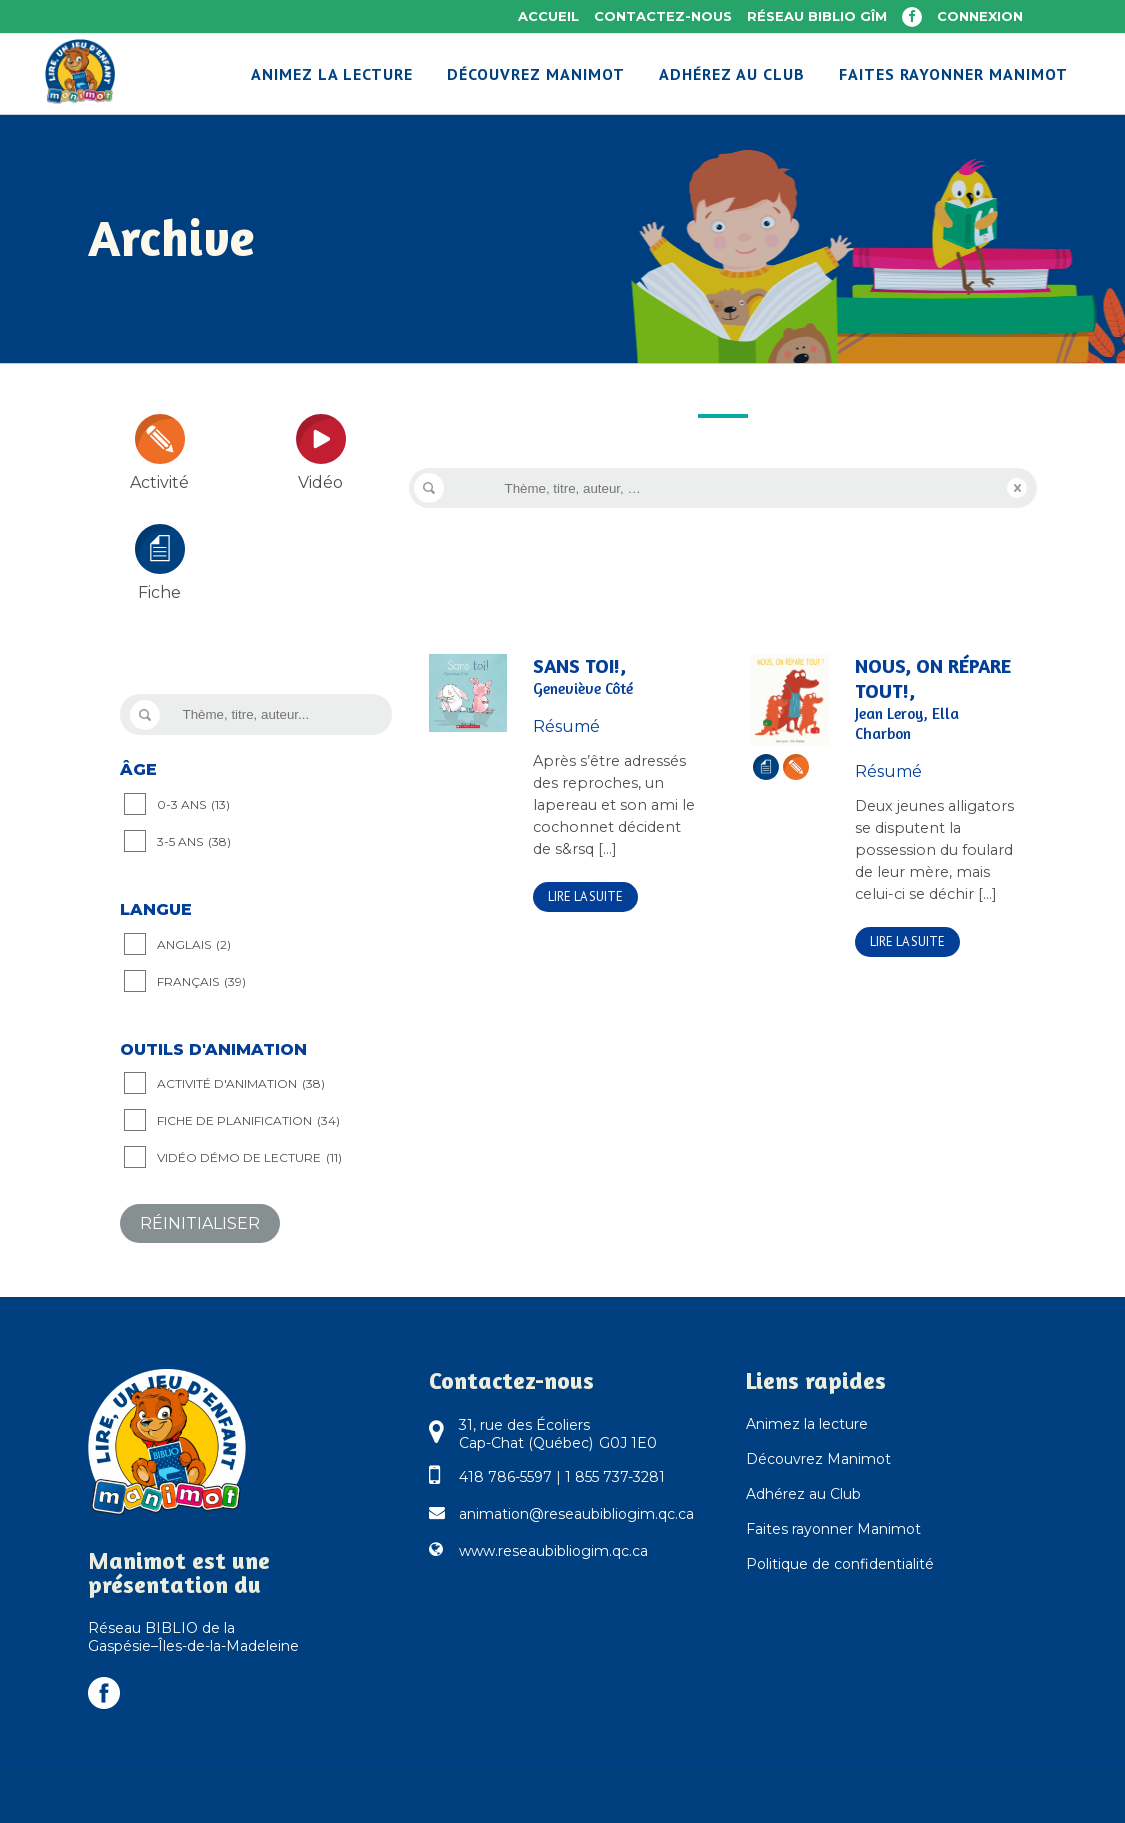  I want to click on Accueil, so click(548, 16).